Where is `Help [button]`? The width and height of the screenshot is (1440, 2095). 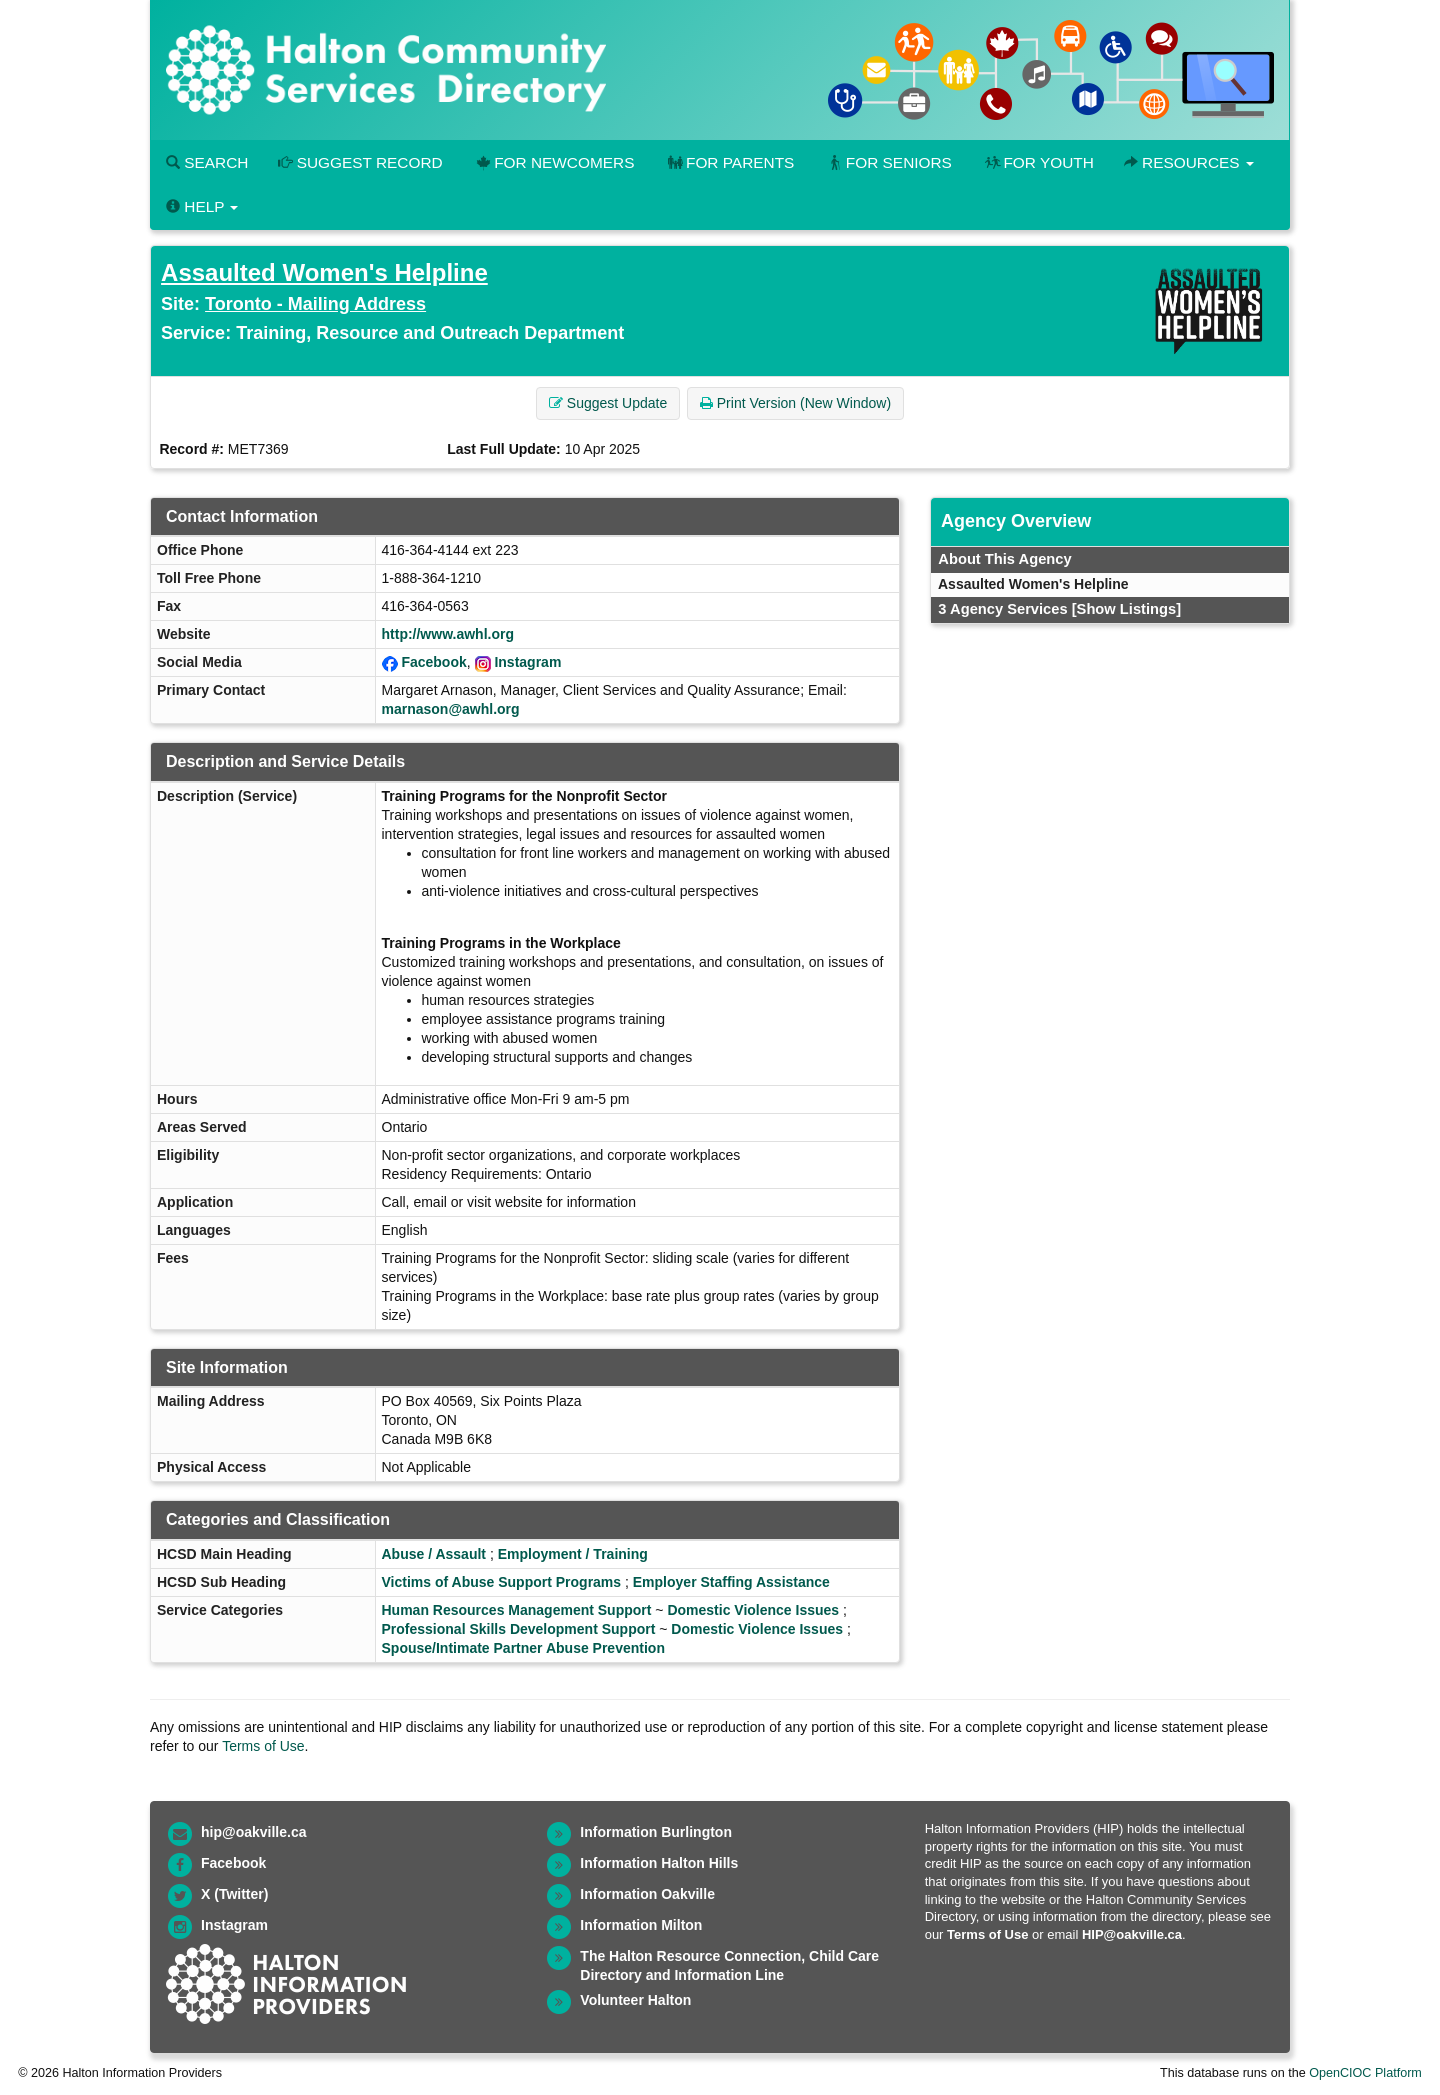
Help [button] is located at coordinates (202, 206).